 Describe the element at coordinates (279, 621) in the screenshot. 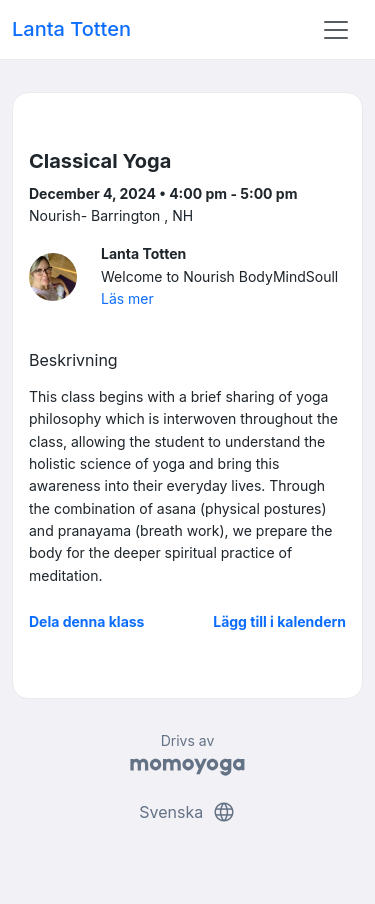

I see `Lägg till i kalendern` at that location.